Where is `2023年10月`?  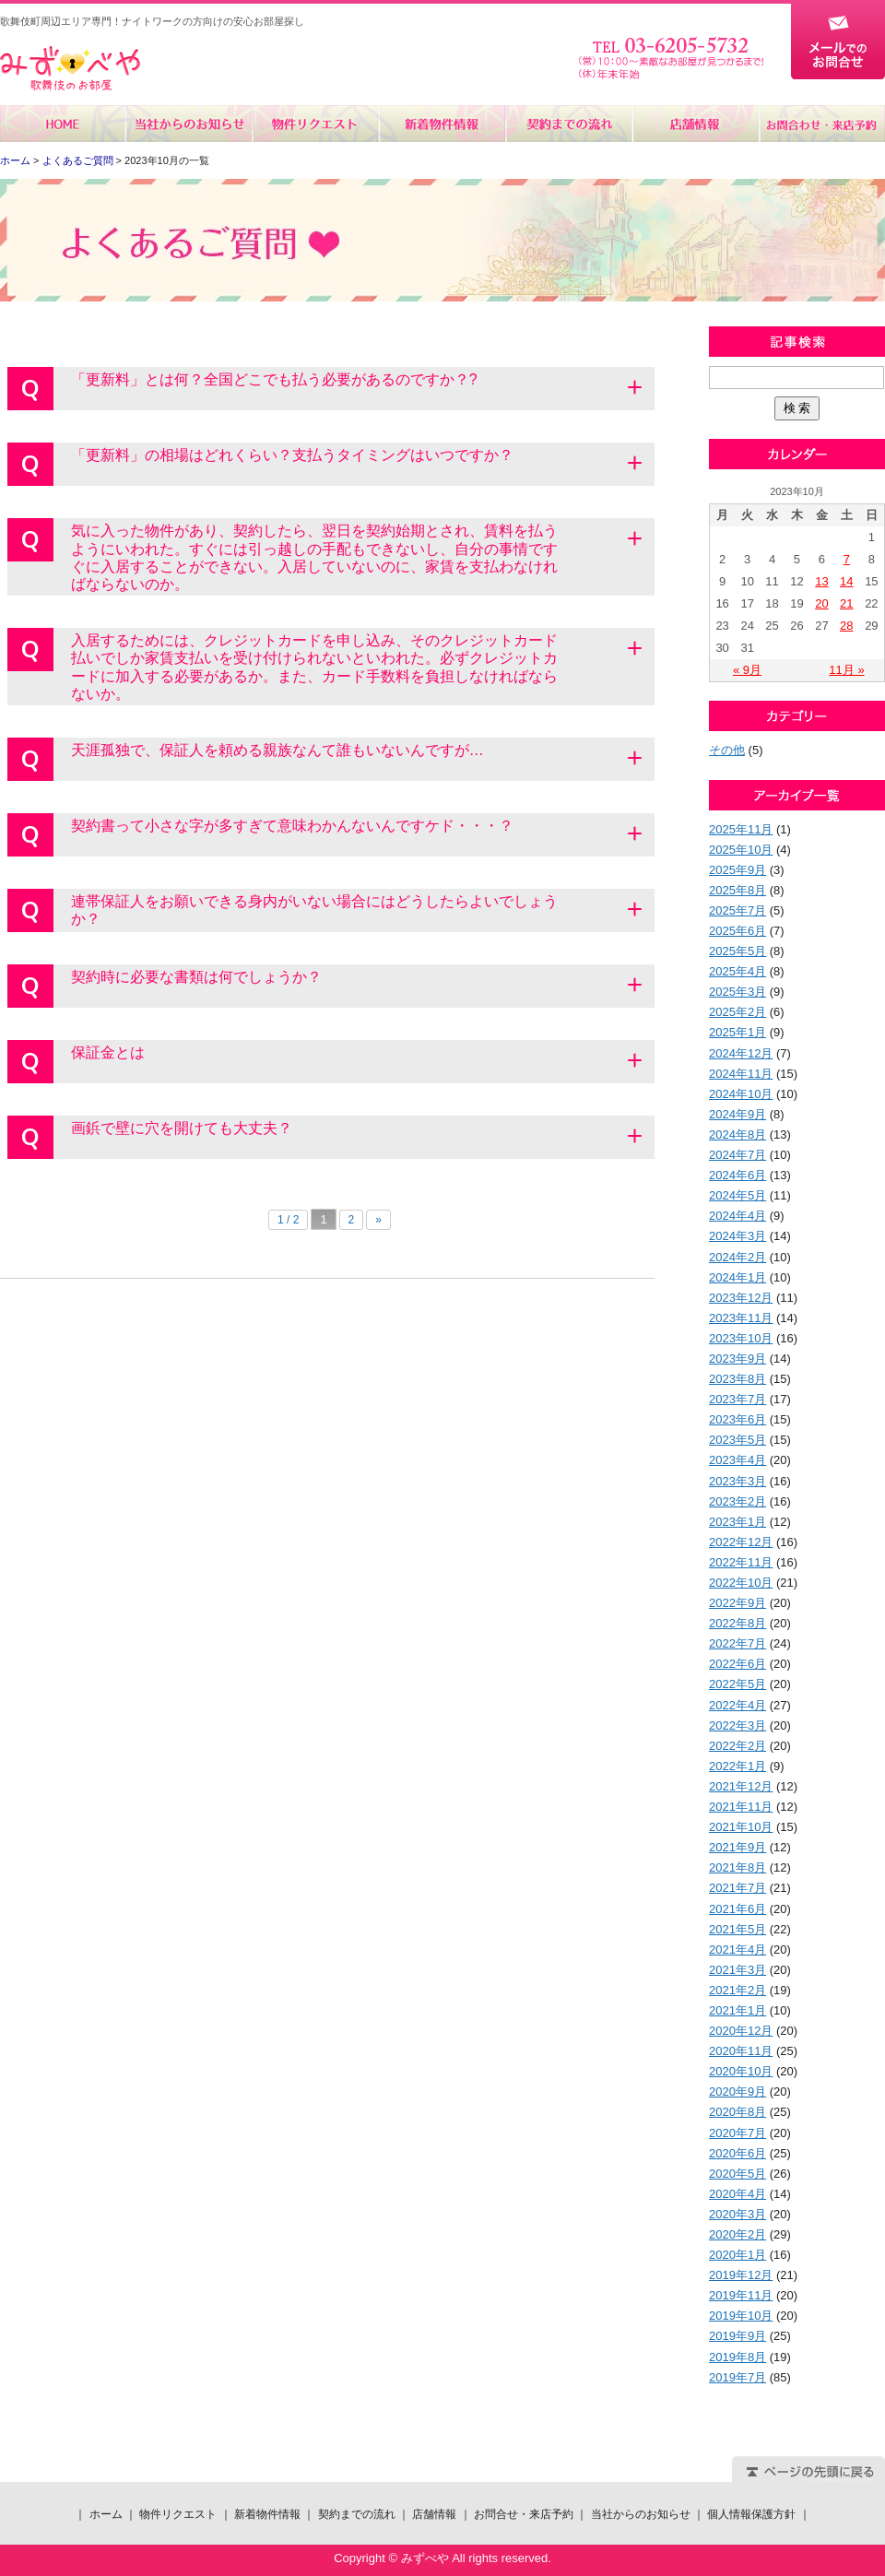
2023年10月 is located at coordinates (741, 1338).